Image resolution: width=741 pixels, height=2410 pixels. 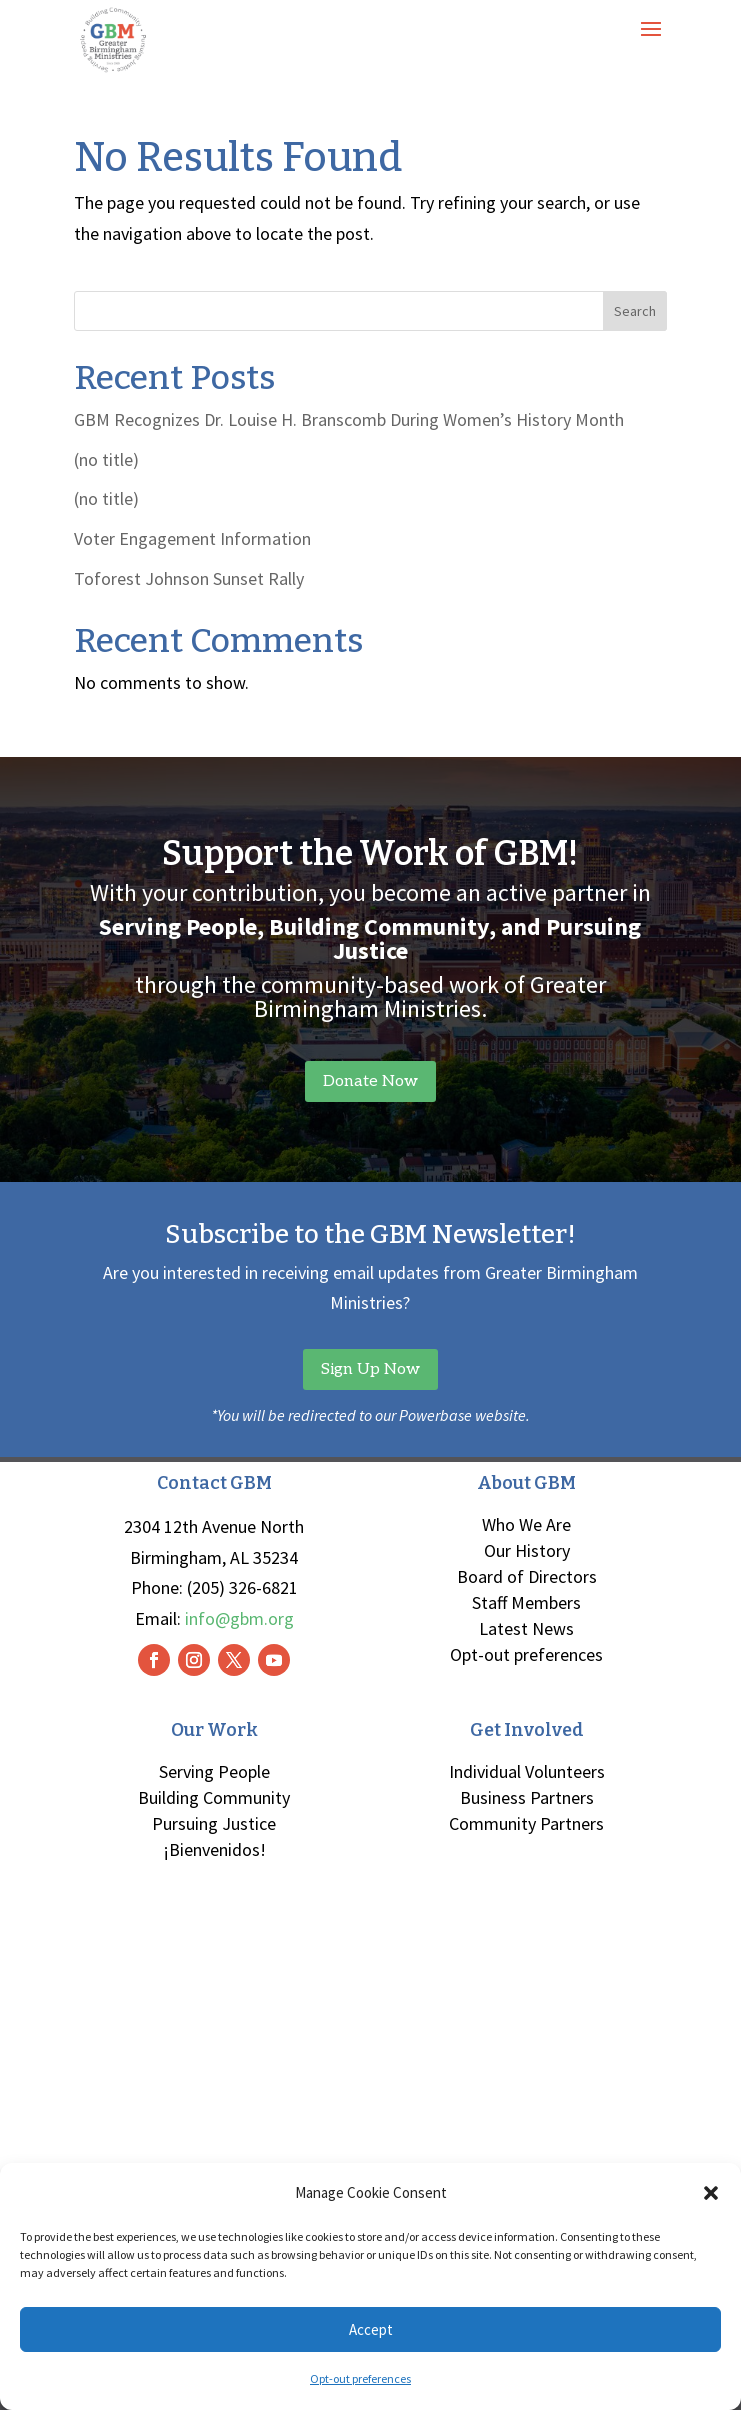 What do you see at coordinates (106, 459) in the screenshot?
I see `(no title)` at bounding box center [106, 459].